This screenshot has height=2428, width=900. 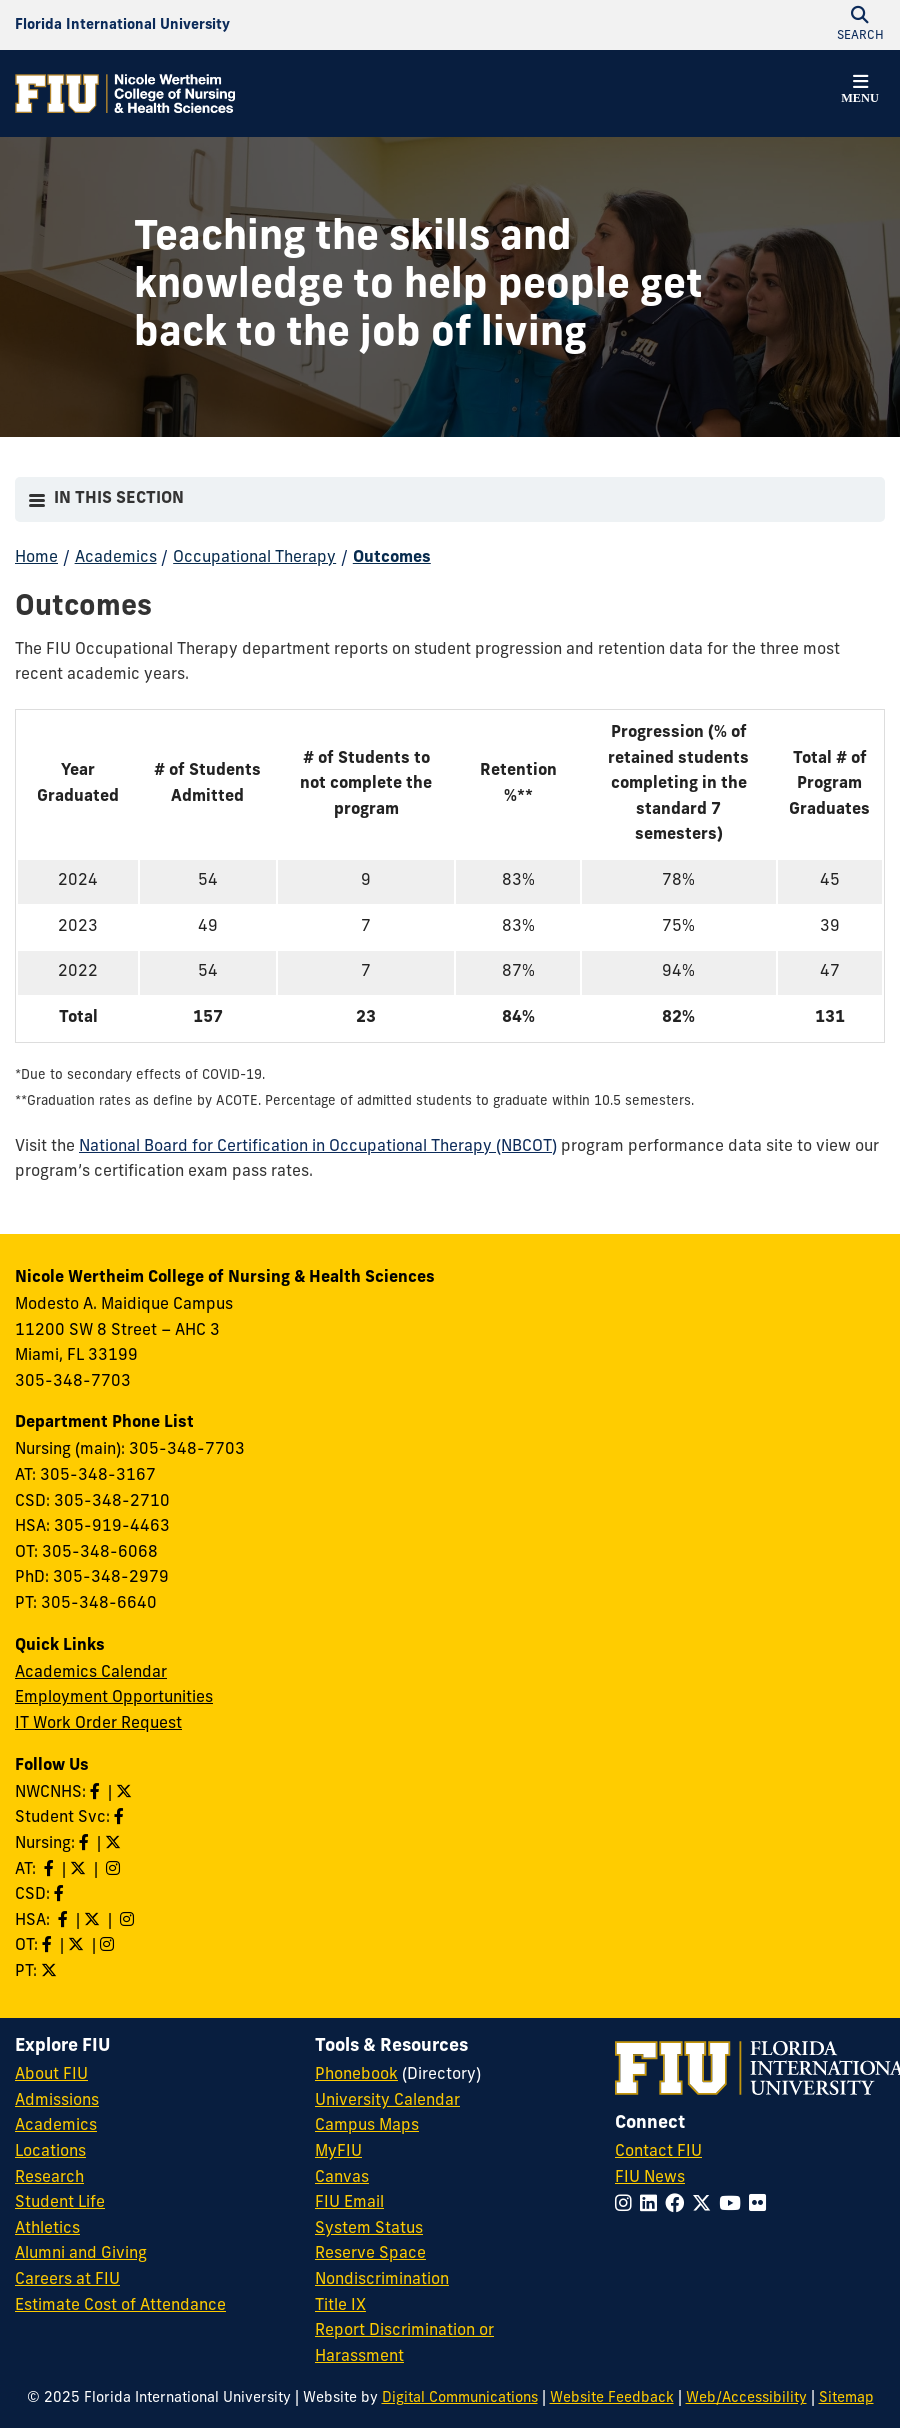 I want to click on [Follow HSA on Twitter], so click(x=94, y=1921).